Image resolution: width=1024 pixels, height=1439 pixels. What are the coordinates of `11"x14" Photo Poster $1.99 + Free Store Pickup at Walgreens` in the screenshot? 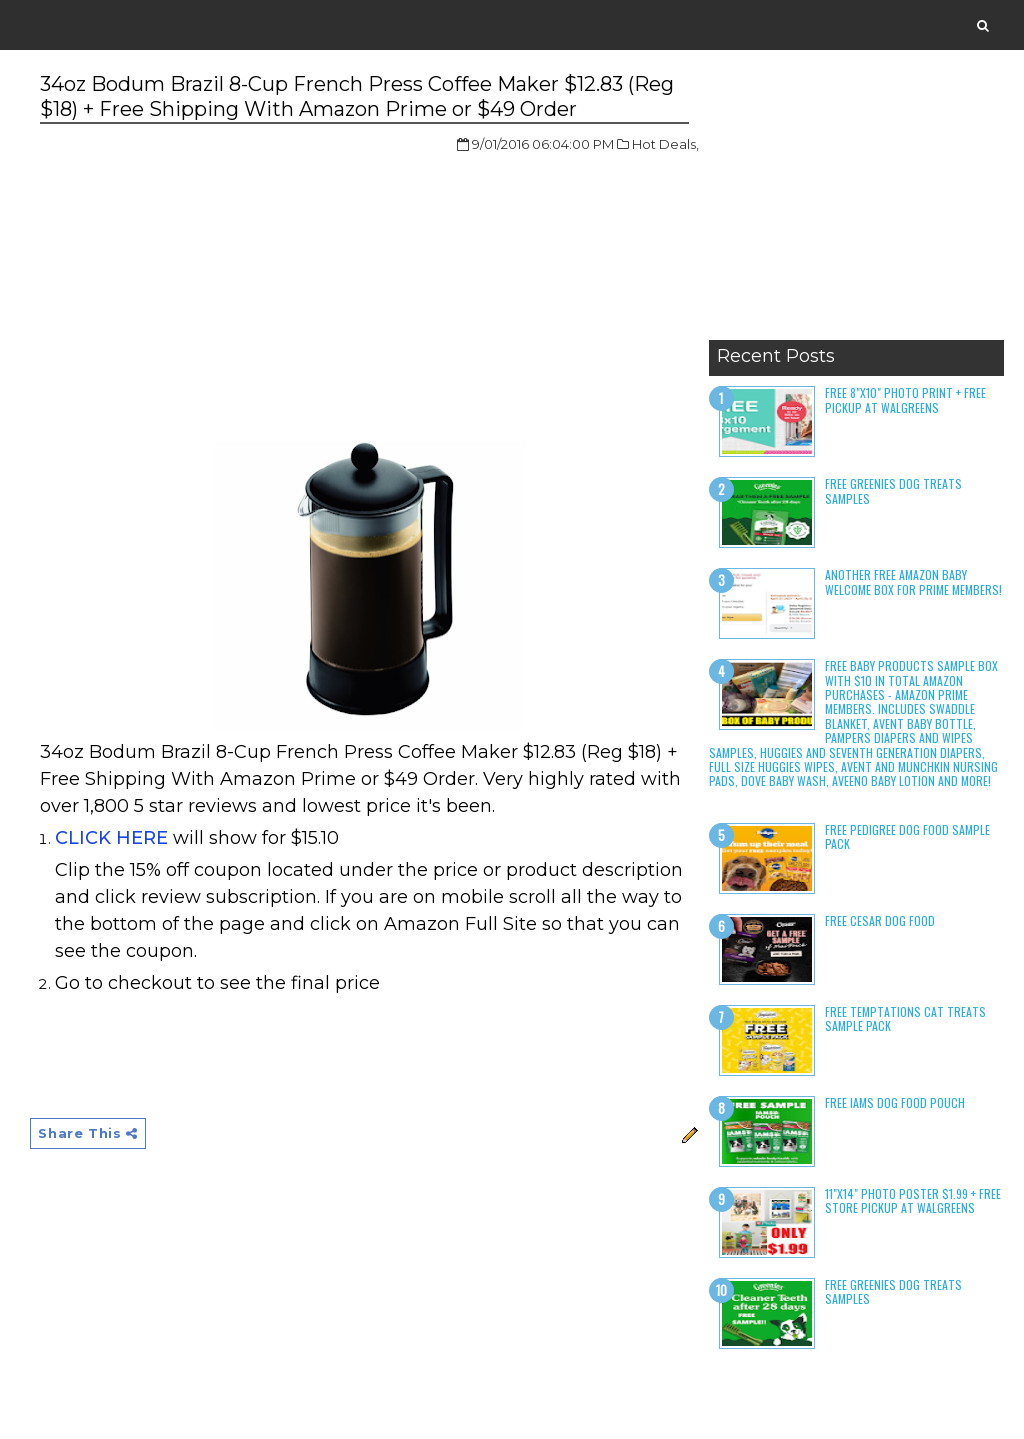 It's located at (913, 1200).